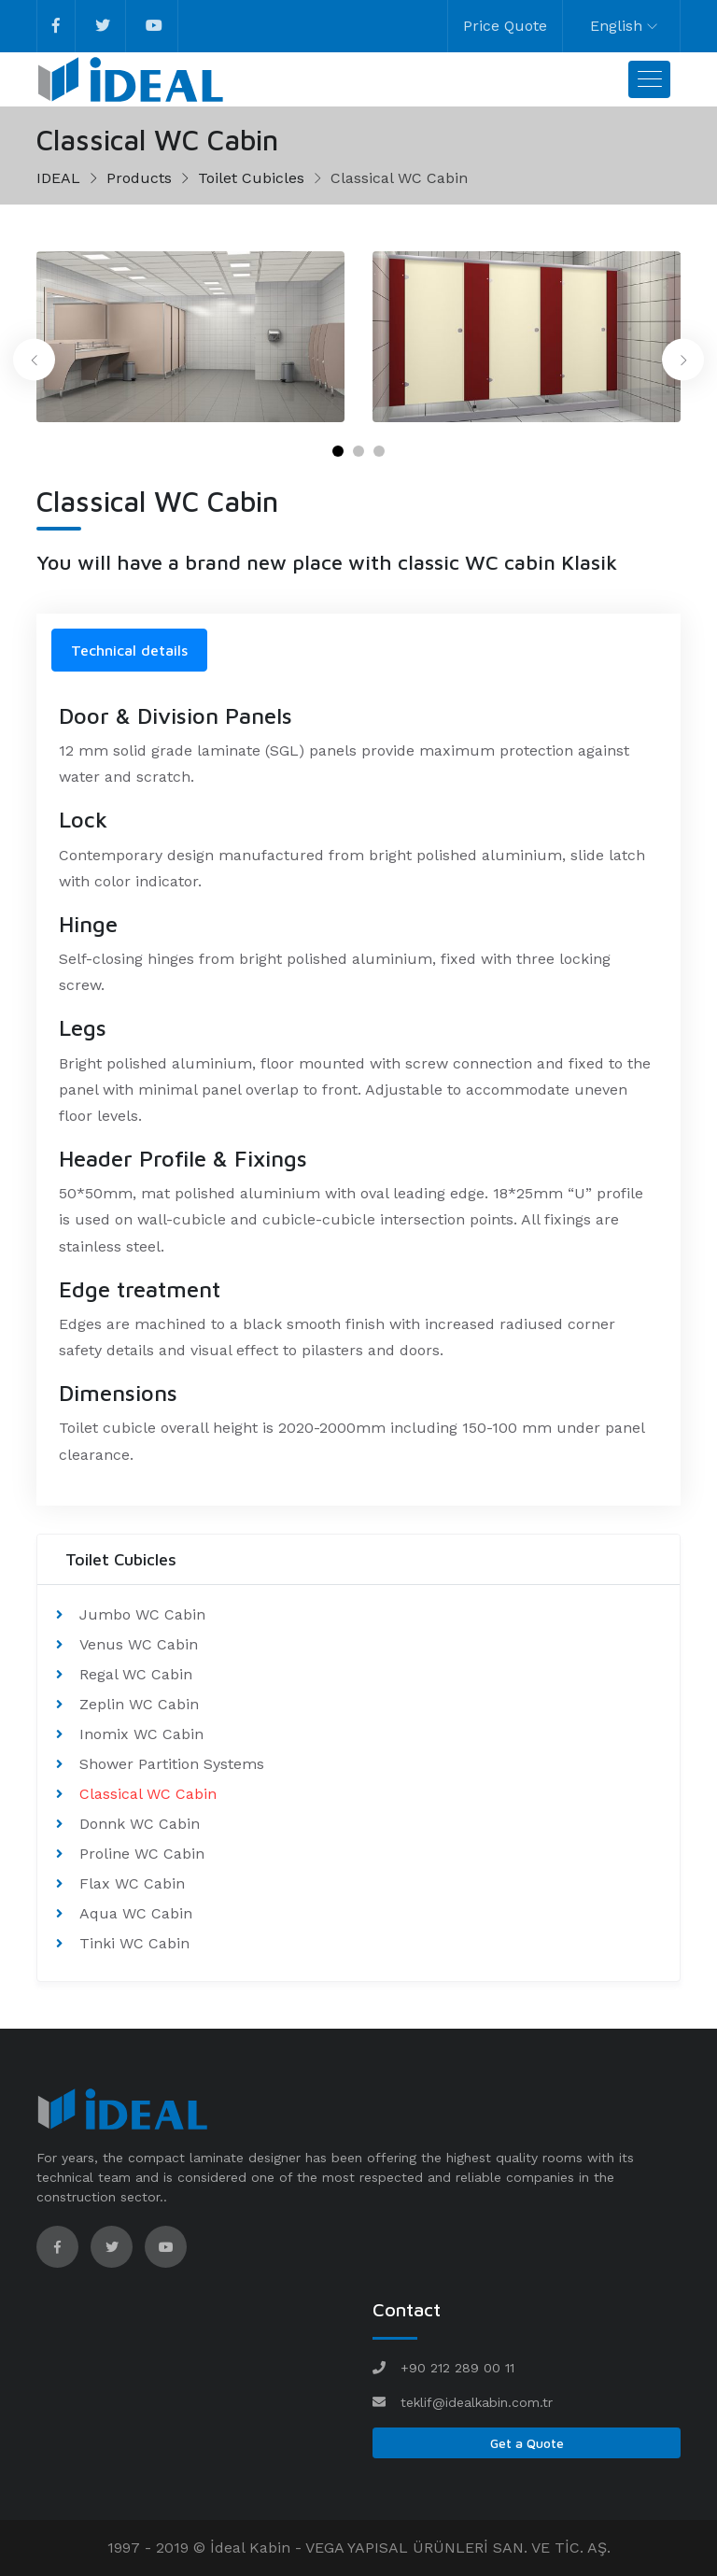 The width and height of the screenshot is (717, 2576). Describe the element at coordinates (129, 650) in the screenshot. I see `Technical details [tab]` at that location.